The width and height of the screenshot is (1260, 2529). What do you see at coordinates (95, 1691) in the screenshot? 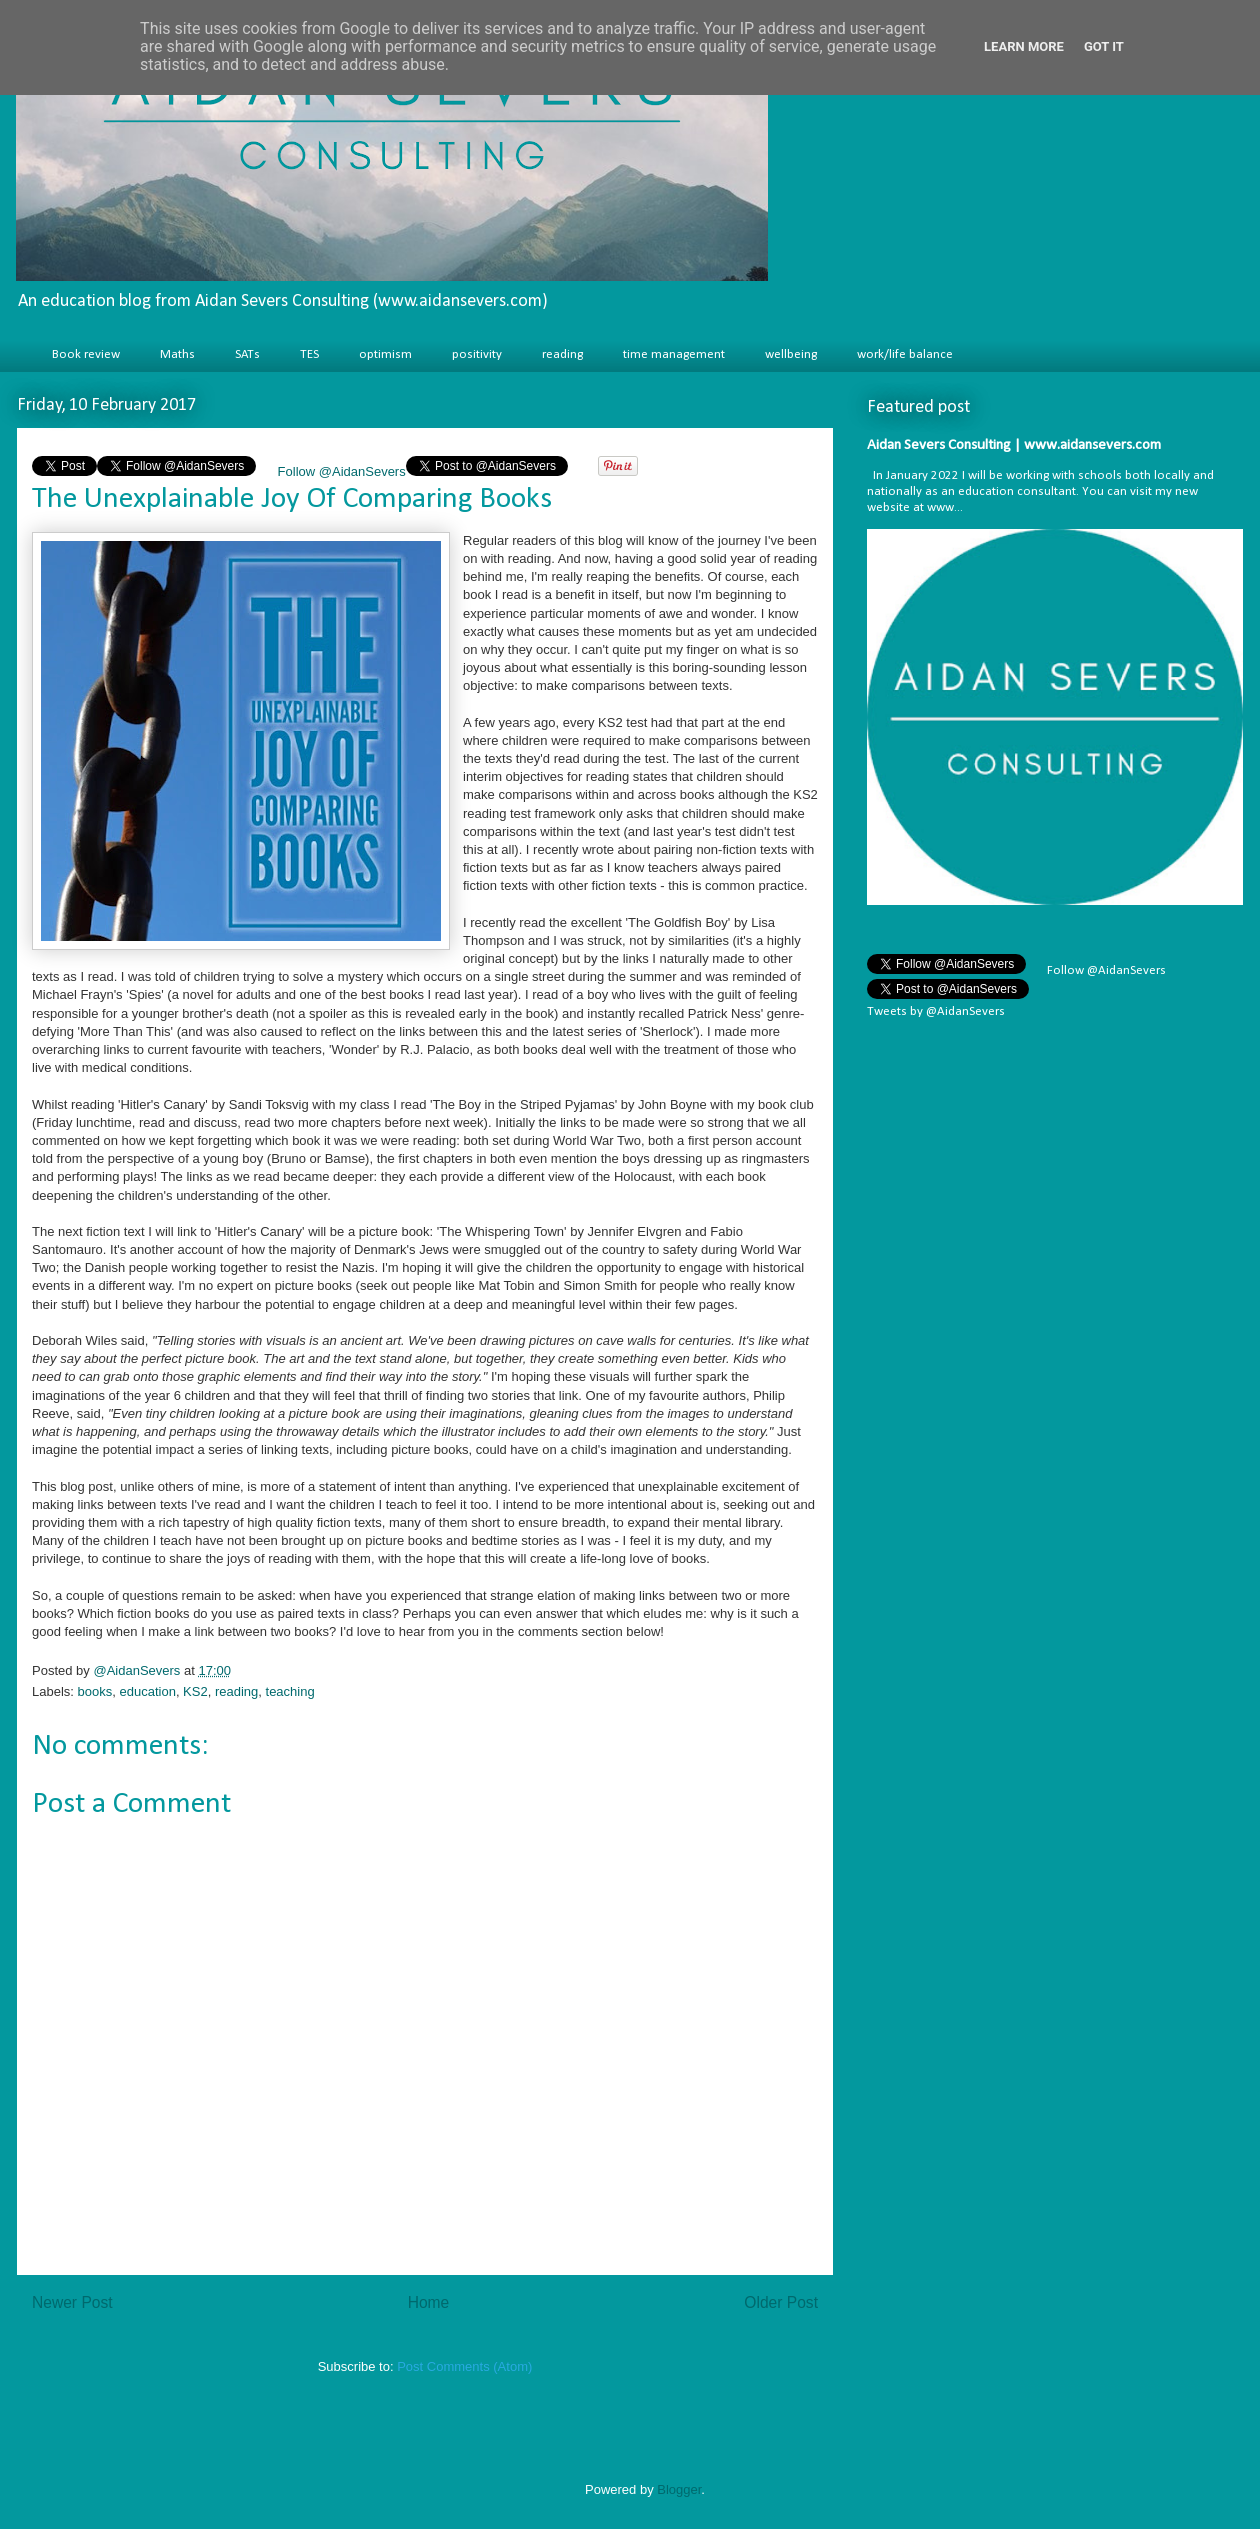
I see `books` at bounding box center [95, 1691].